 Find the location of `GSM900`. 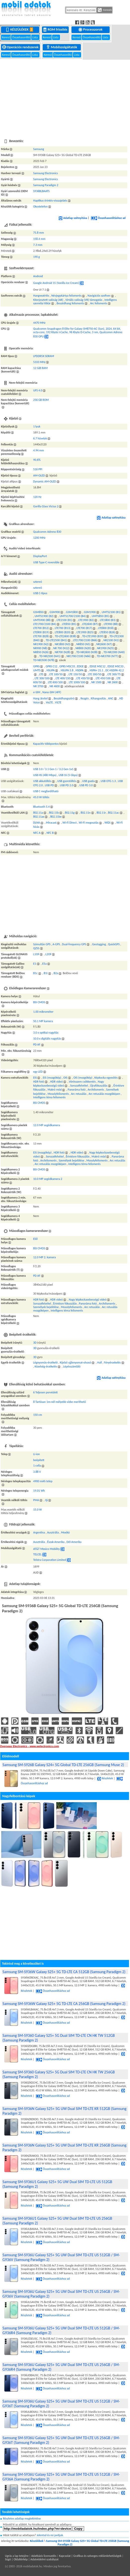

GSM900 is located at coordinates (55, 612).